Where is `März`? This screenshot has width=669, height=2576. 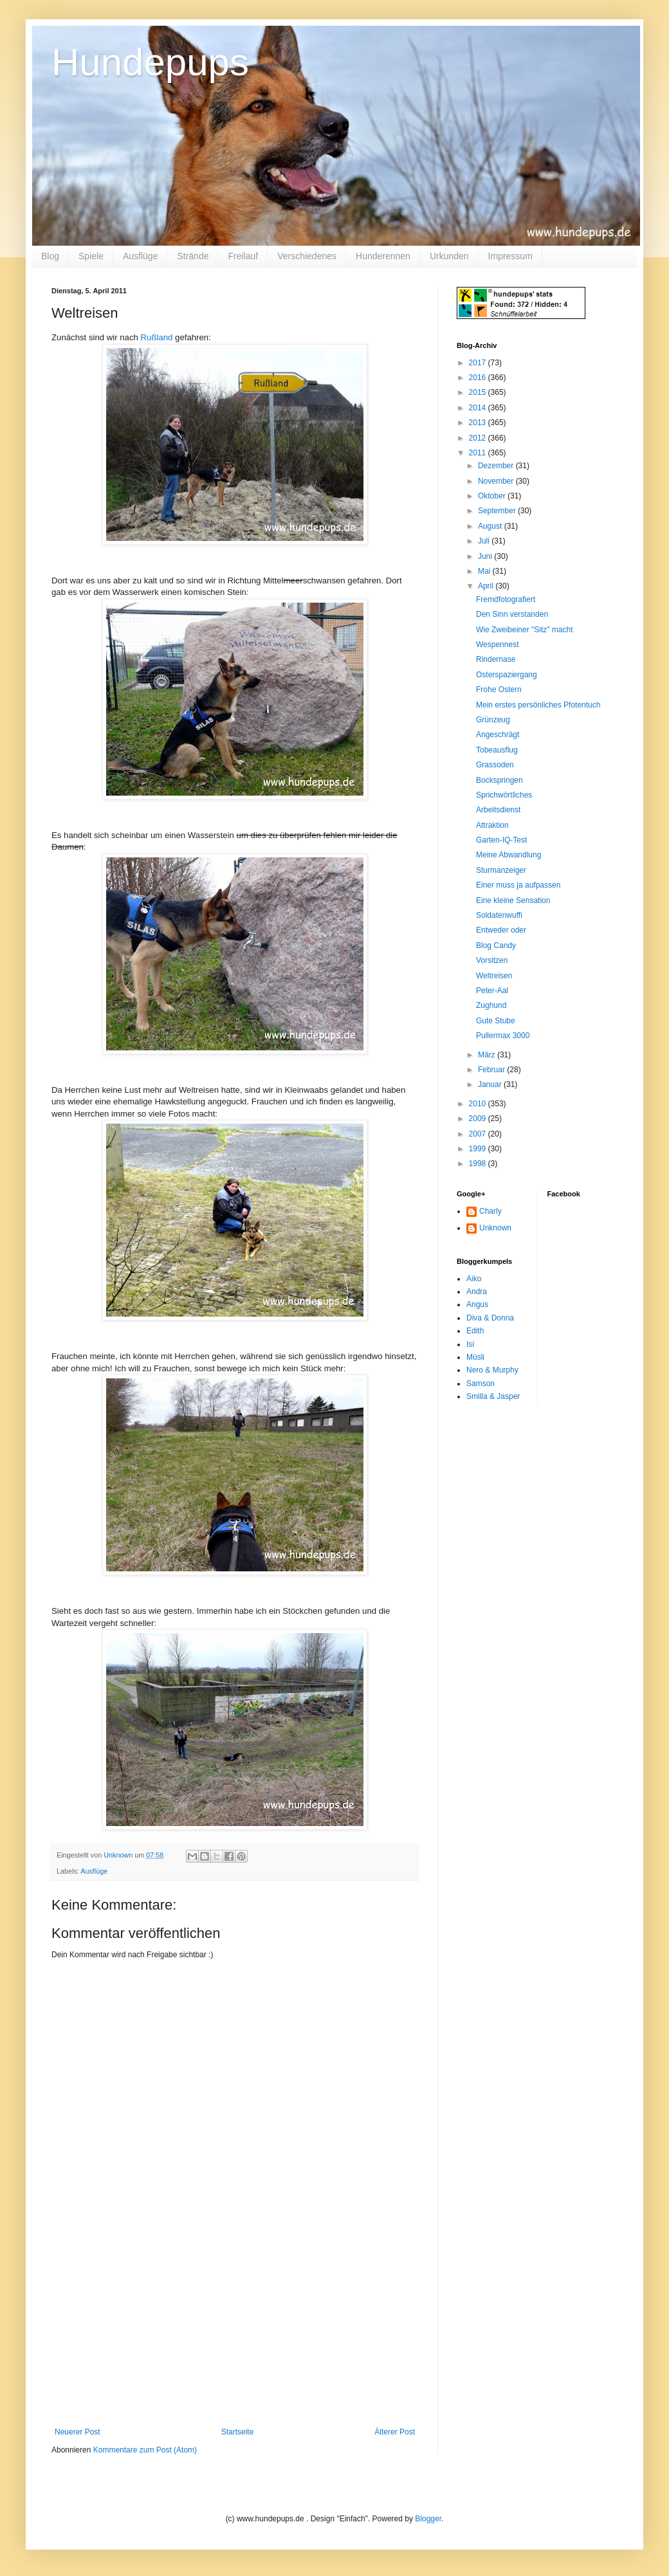 März is located at coordinates (487, 1054).